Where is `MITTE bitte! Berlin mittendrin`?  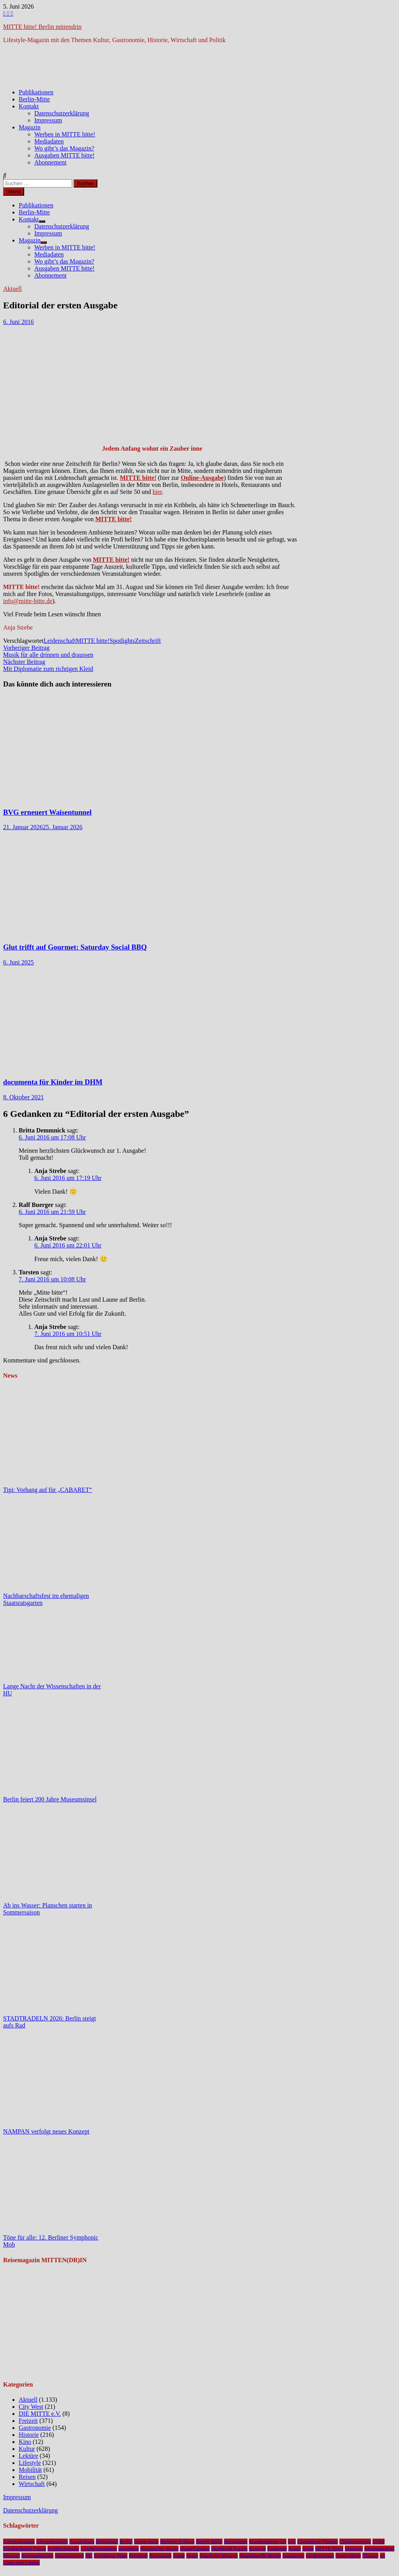 MITTE bitte! Berlin mittendrin is located at coordinates (42, 26).